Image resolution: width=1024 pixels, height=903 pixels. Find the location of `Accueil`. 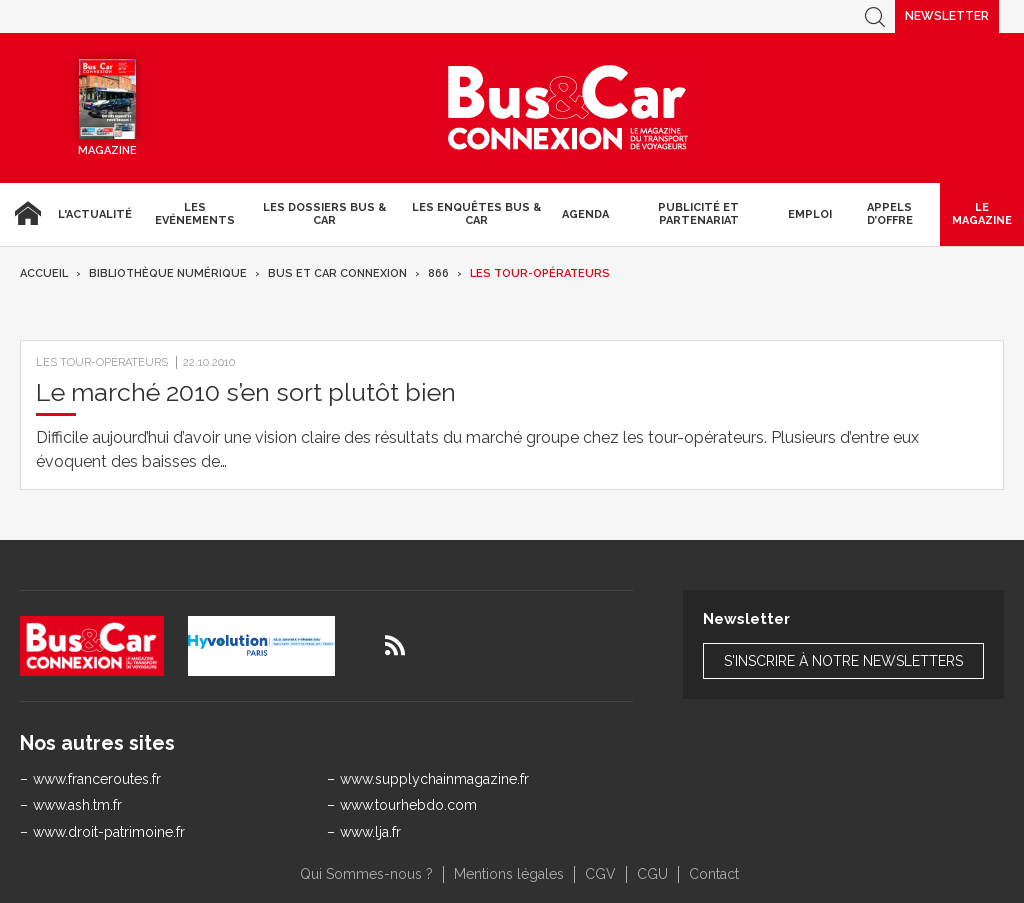

Accueil is located at coordinates (25, 214).